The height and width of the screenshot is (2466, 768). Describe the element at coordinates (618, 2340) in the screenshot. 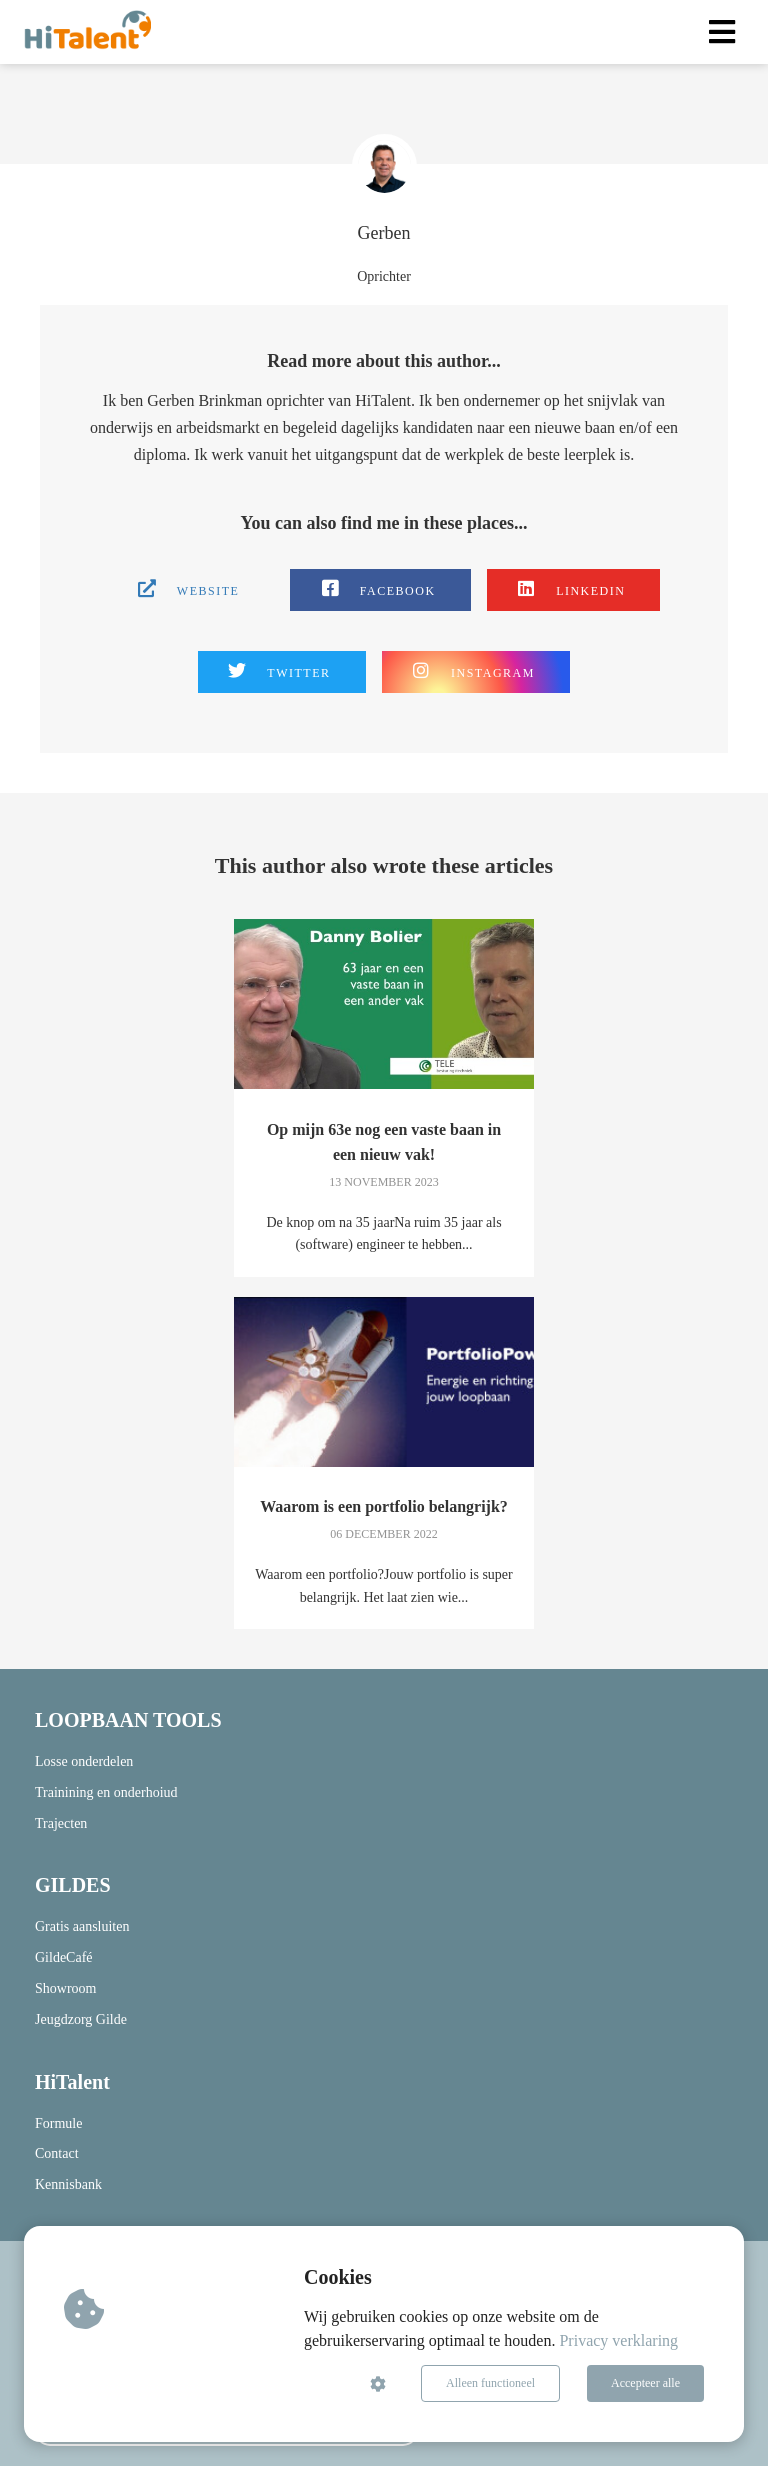

I see `Privacy verklaring` at that location.